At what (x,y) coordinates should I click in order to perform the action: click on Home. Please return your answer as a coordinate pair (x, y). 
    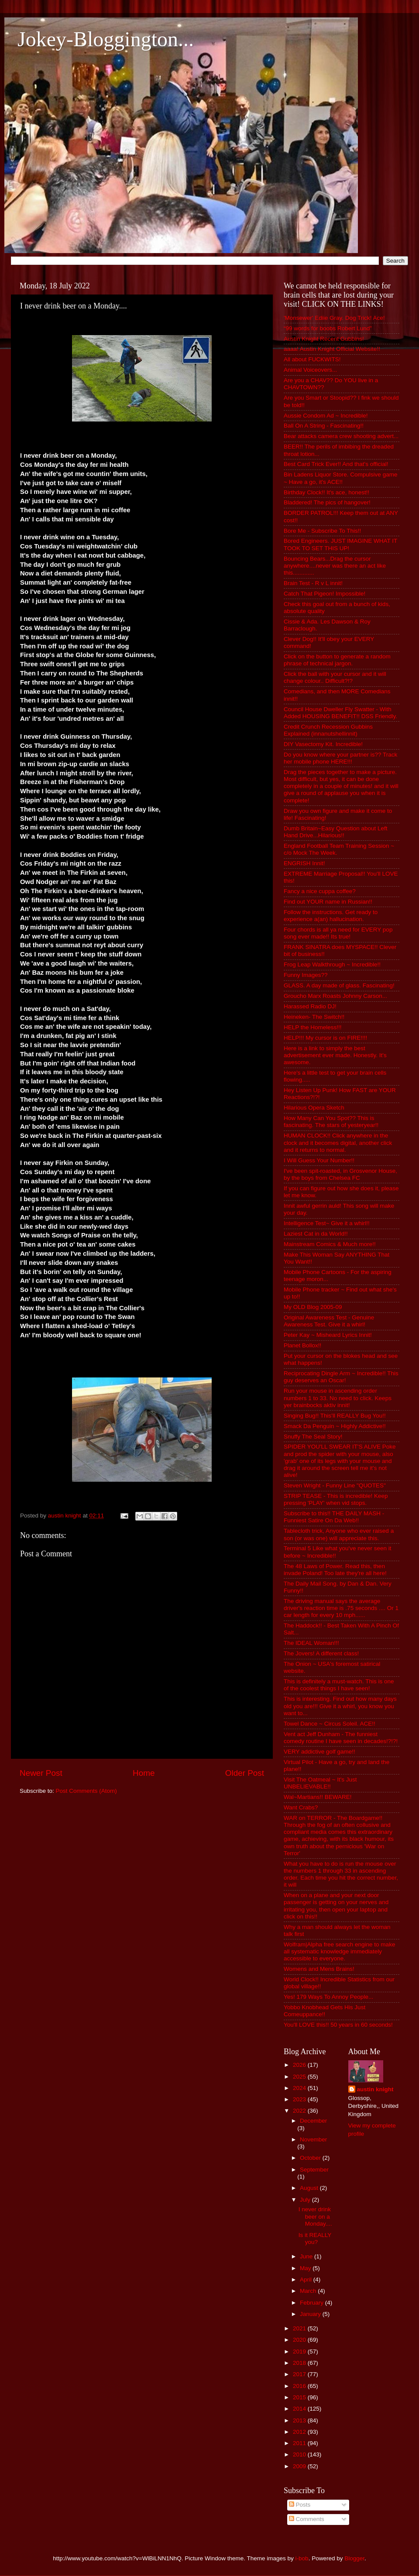
    Looking at the image, I should click on (144, 1773).